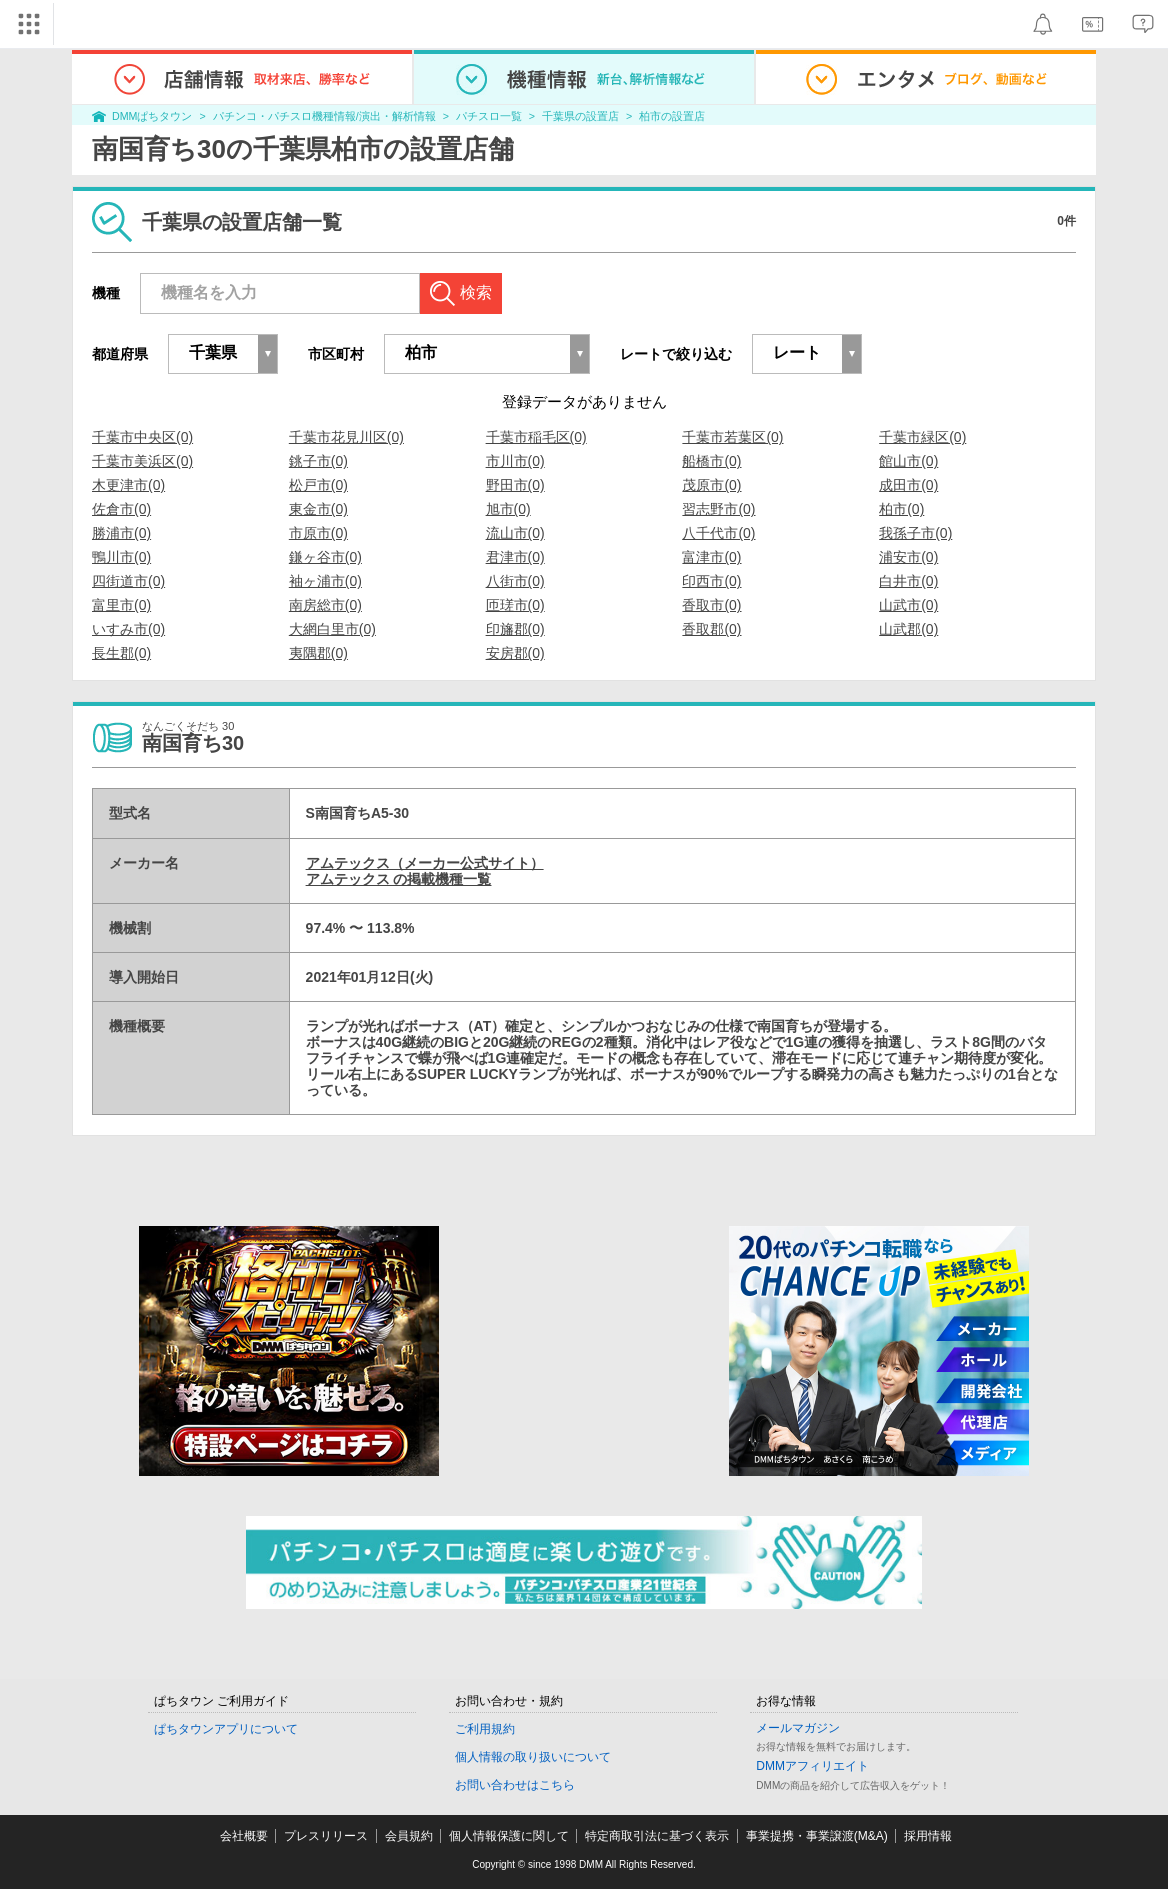  Describe the element at coordinates (711, 461) in the screenshot. I see `船橋市(0)` at that location.